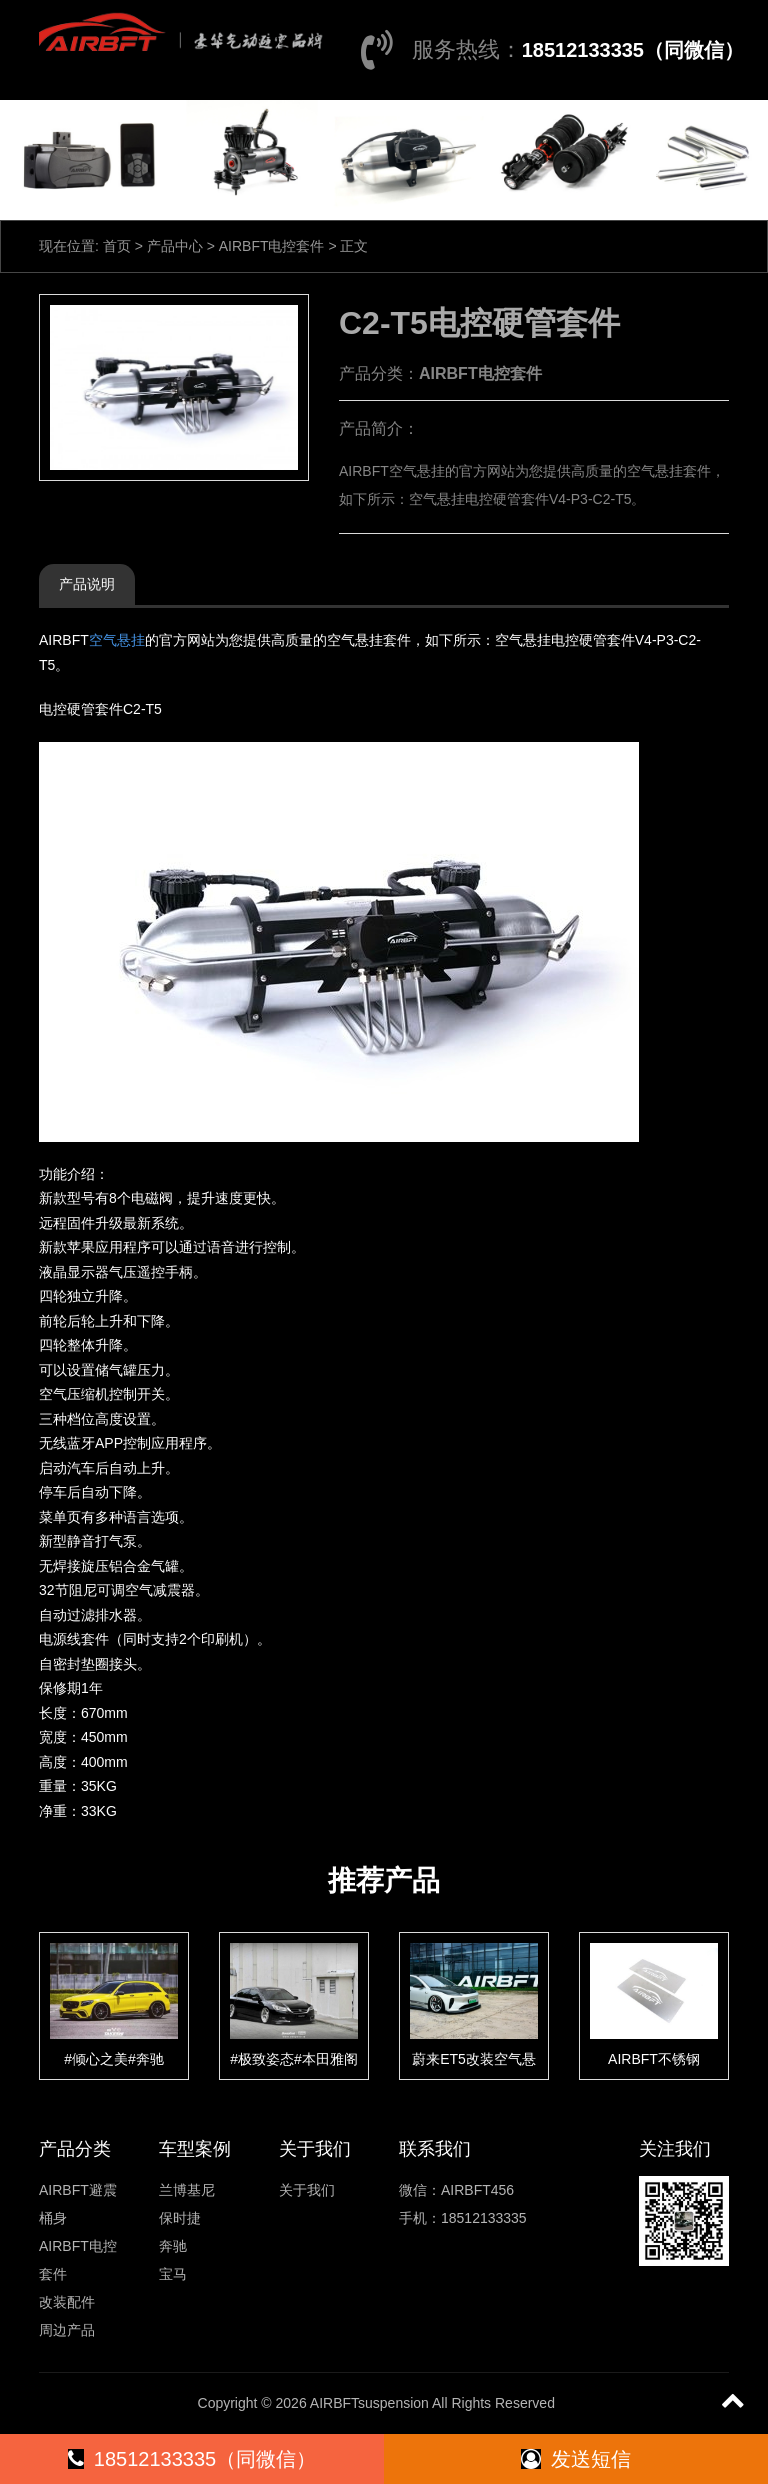 This screenshot has width=768, height=2484. Describe the element at coordinates (307, 2190) in the screenshot. I see `关于我们` at that location.